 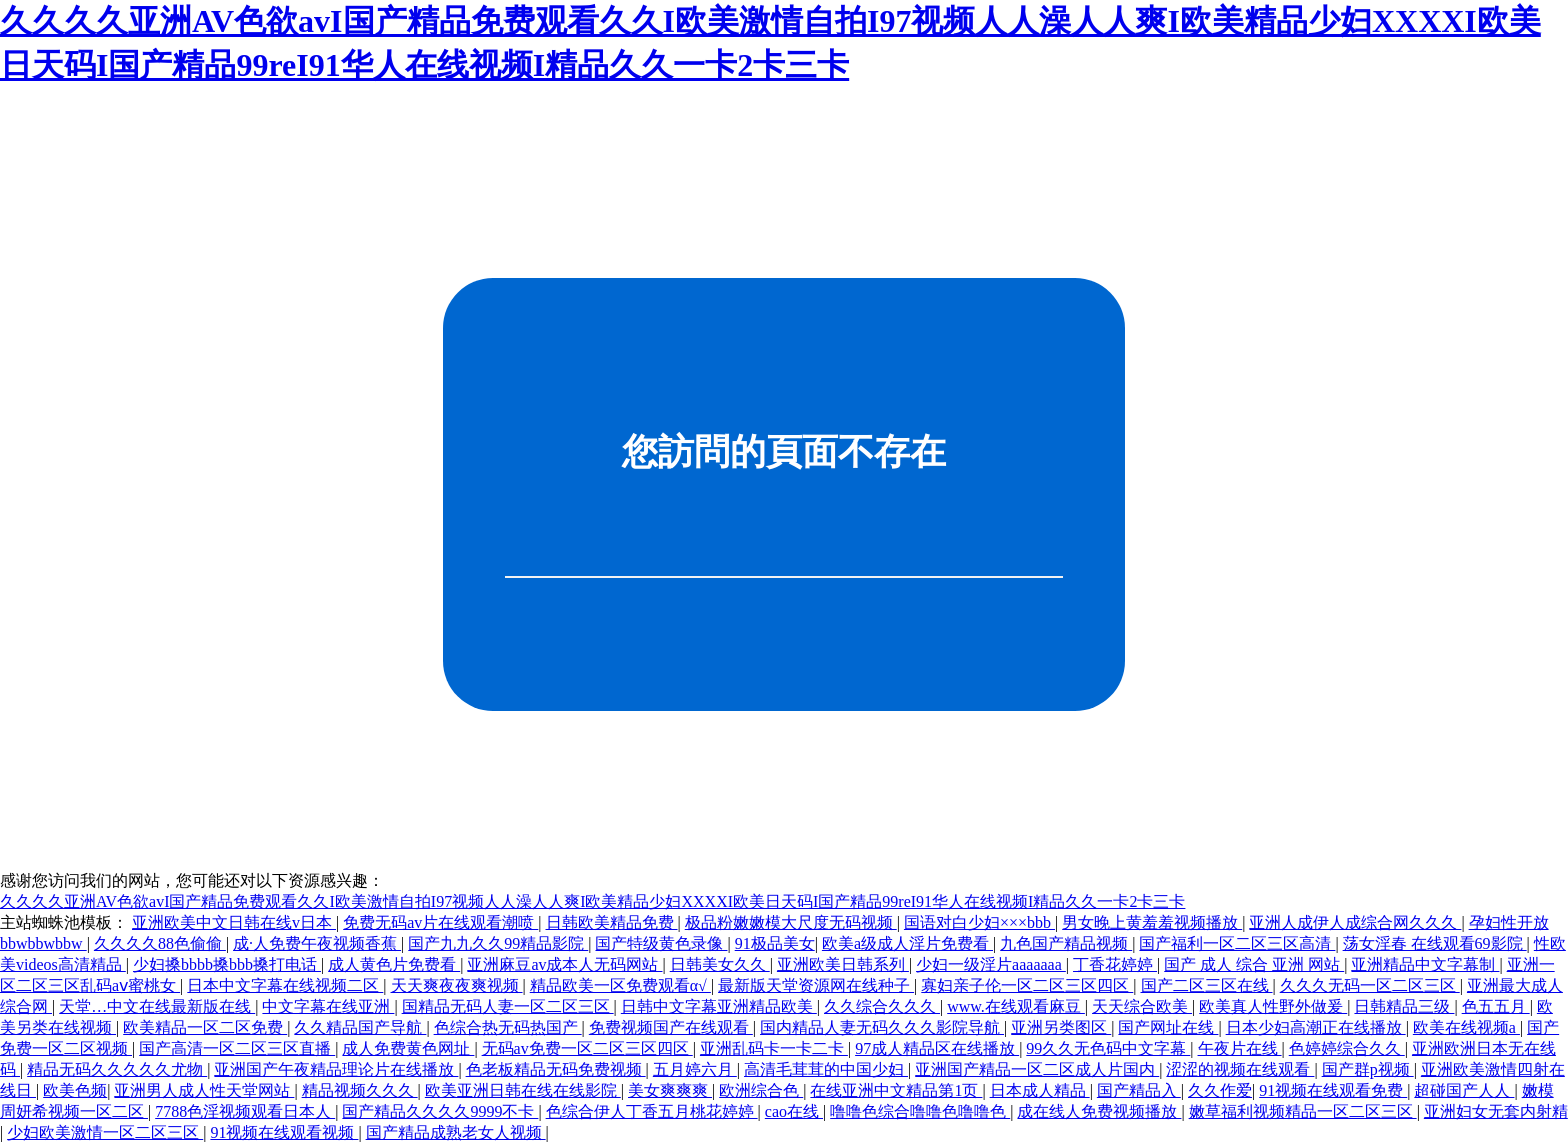 What do you see at coordinates (440, 922) in the screenshot?
I see `免费无码av片在线观看潮喷` at bounding box center [440, 922].